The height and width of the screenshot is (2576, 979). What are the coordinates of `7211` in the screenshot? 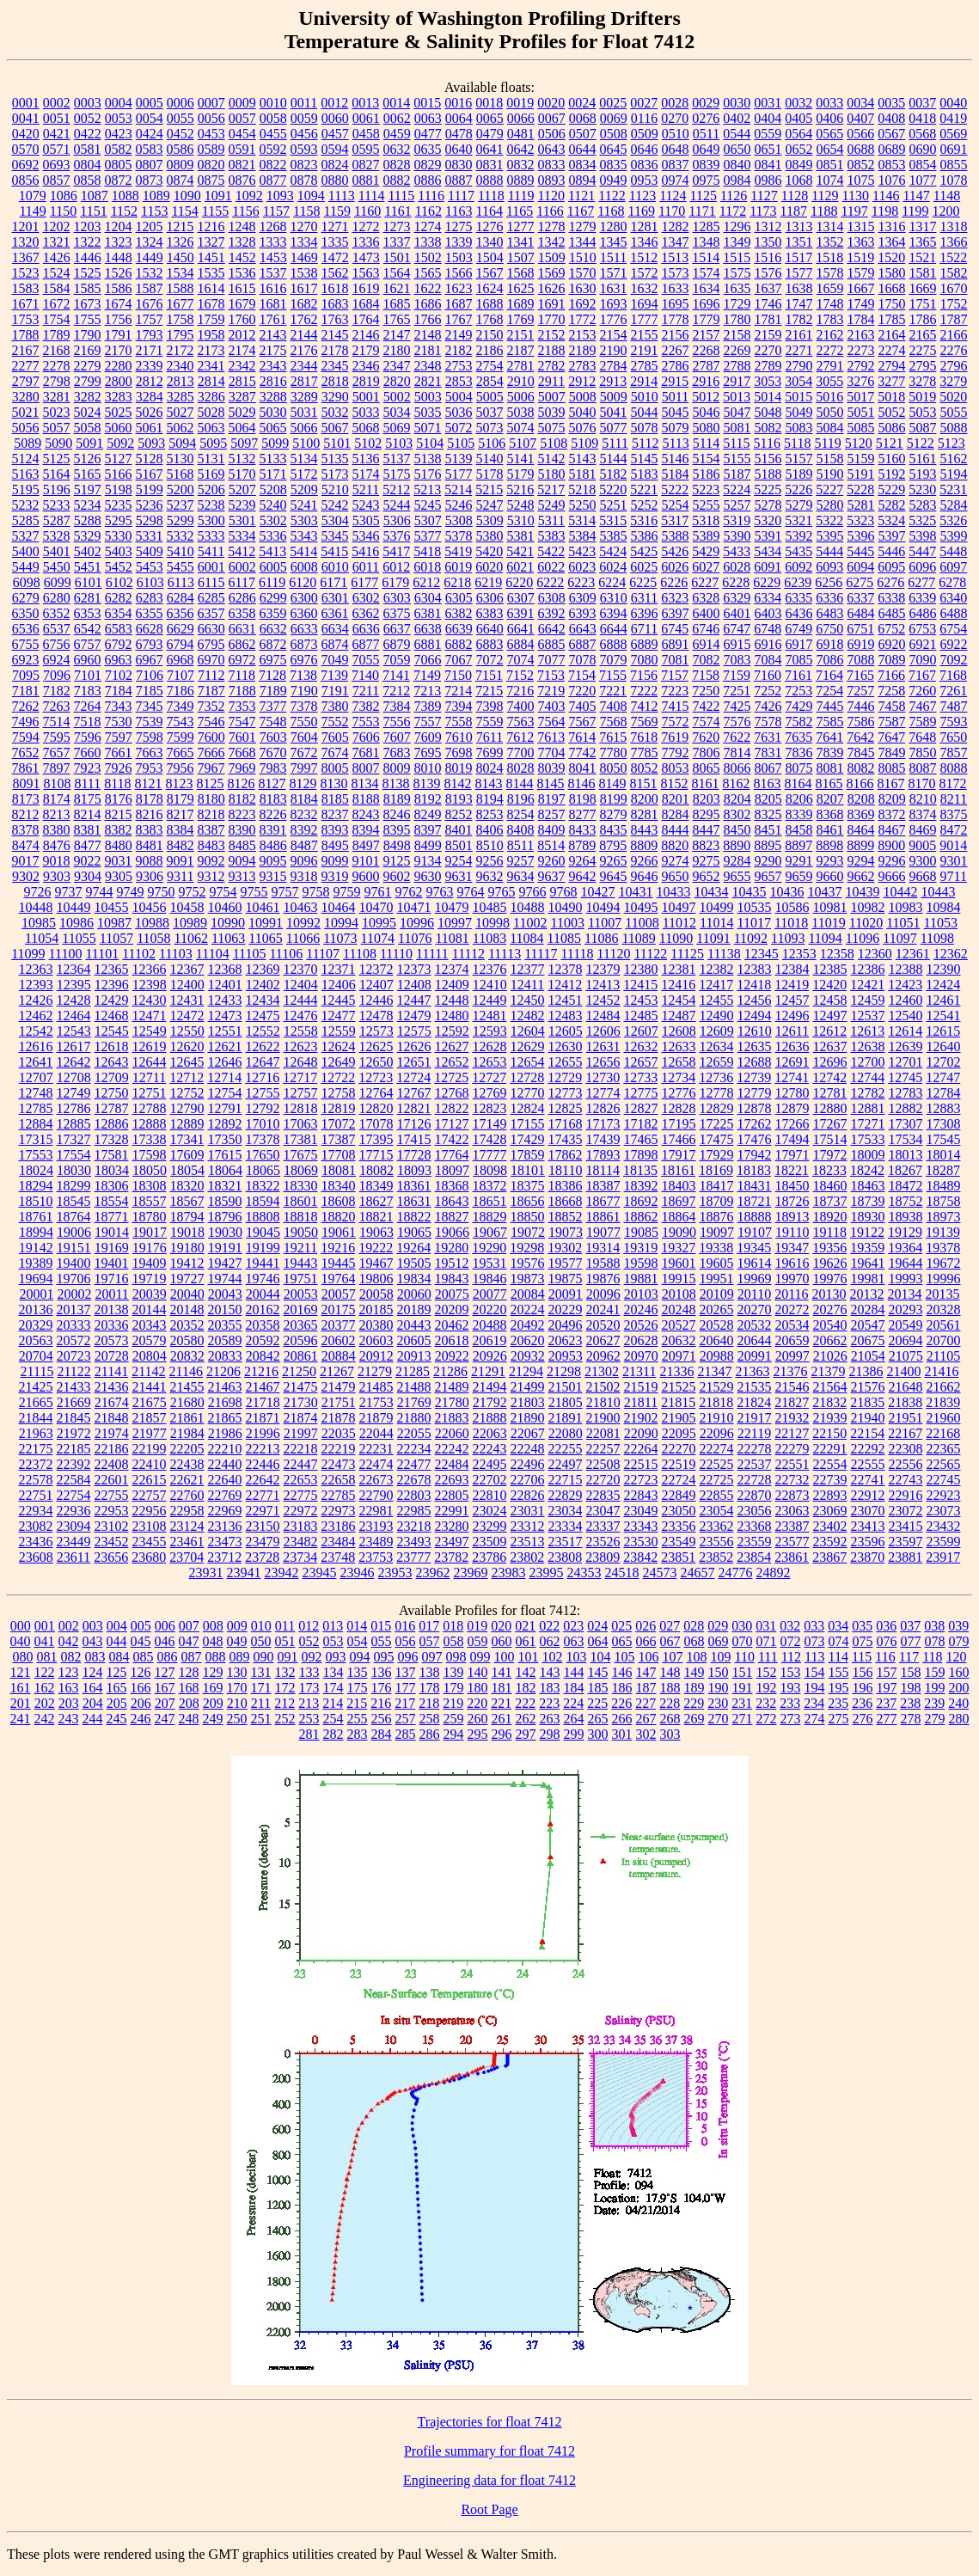 It's located at (365, 690).